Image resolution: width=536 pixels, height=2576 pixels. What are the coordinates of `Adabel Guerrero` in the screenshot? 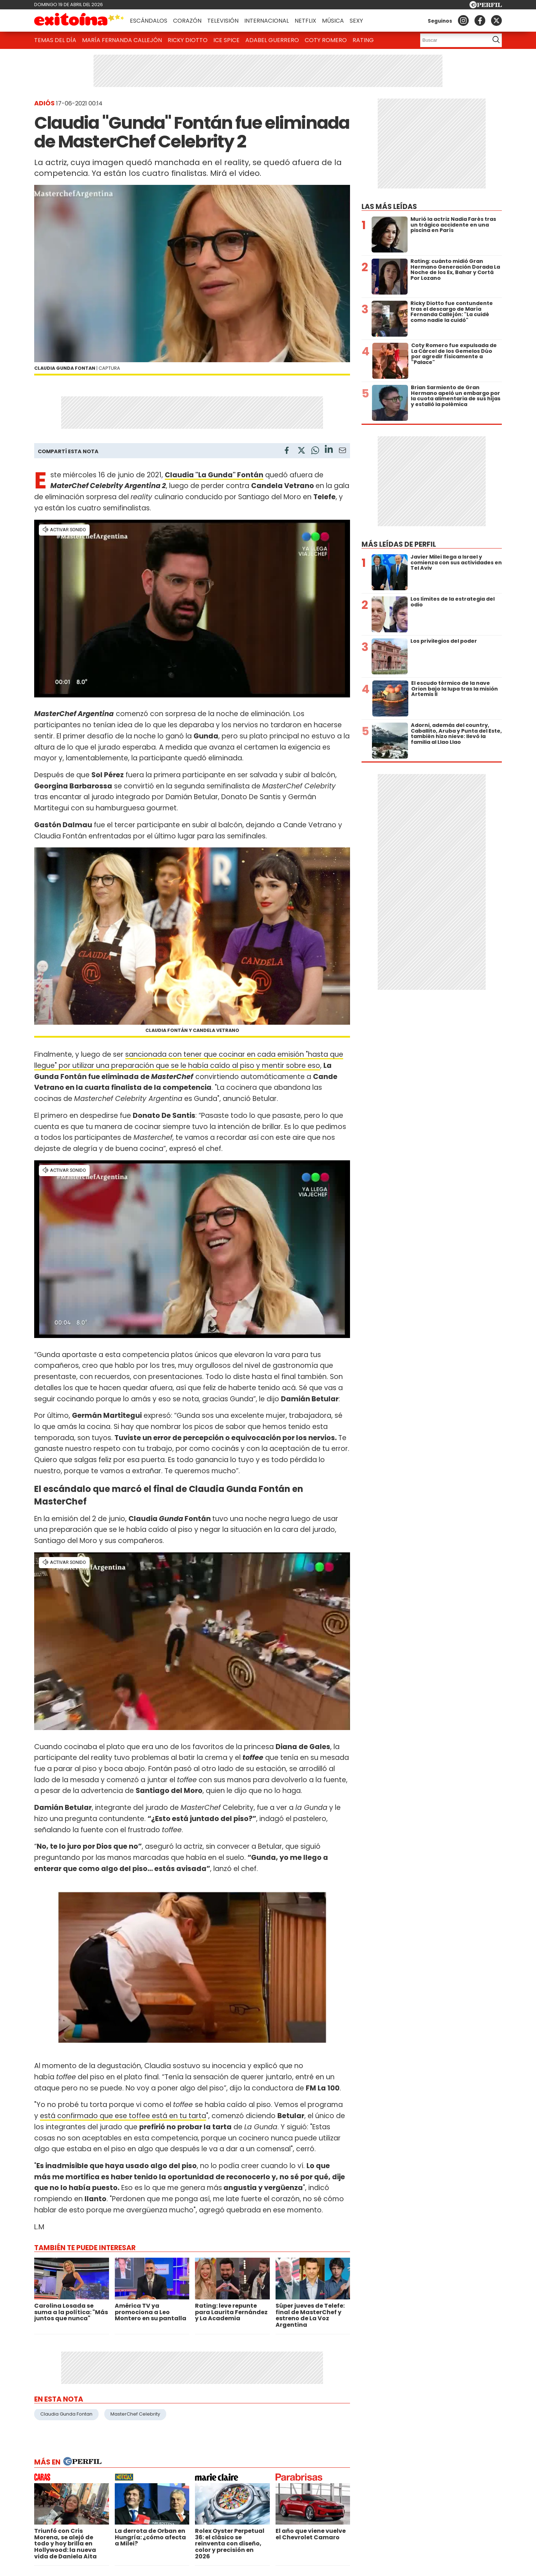 It's located at (272, 40).